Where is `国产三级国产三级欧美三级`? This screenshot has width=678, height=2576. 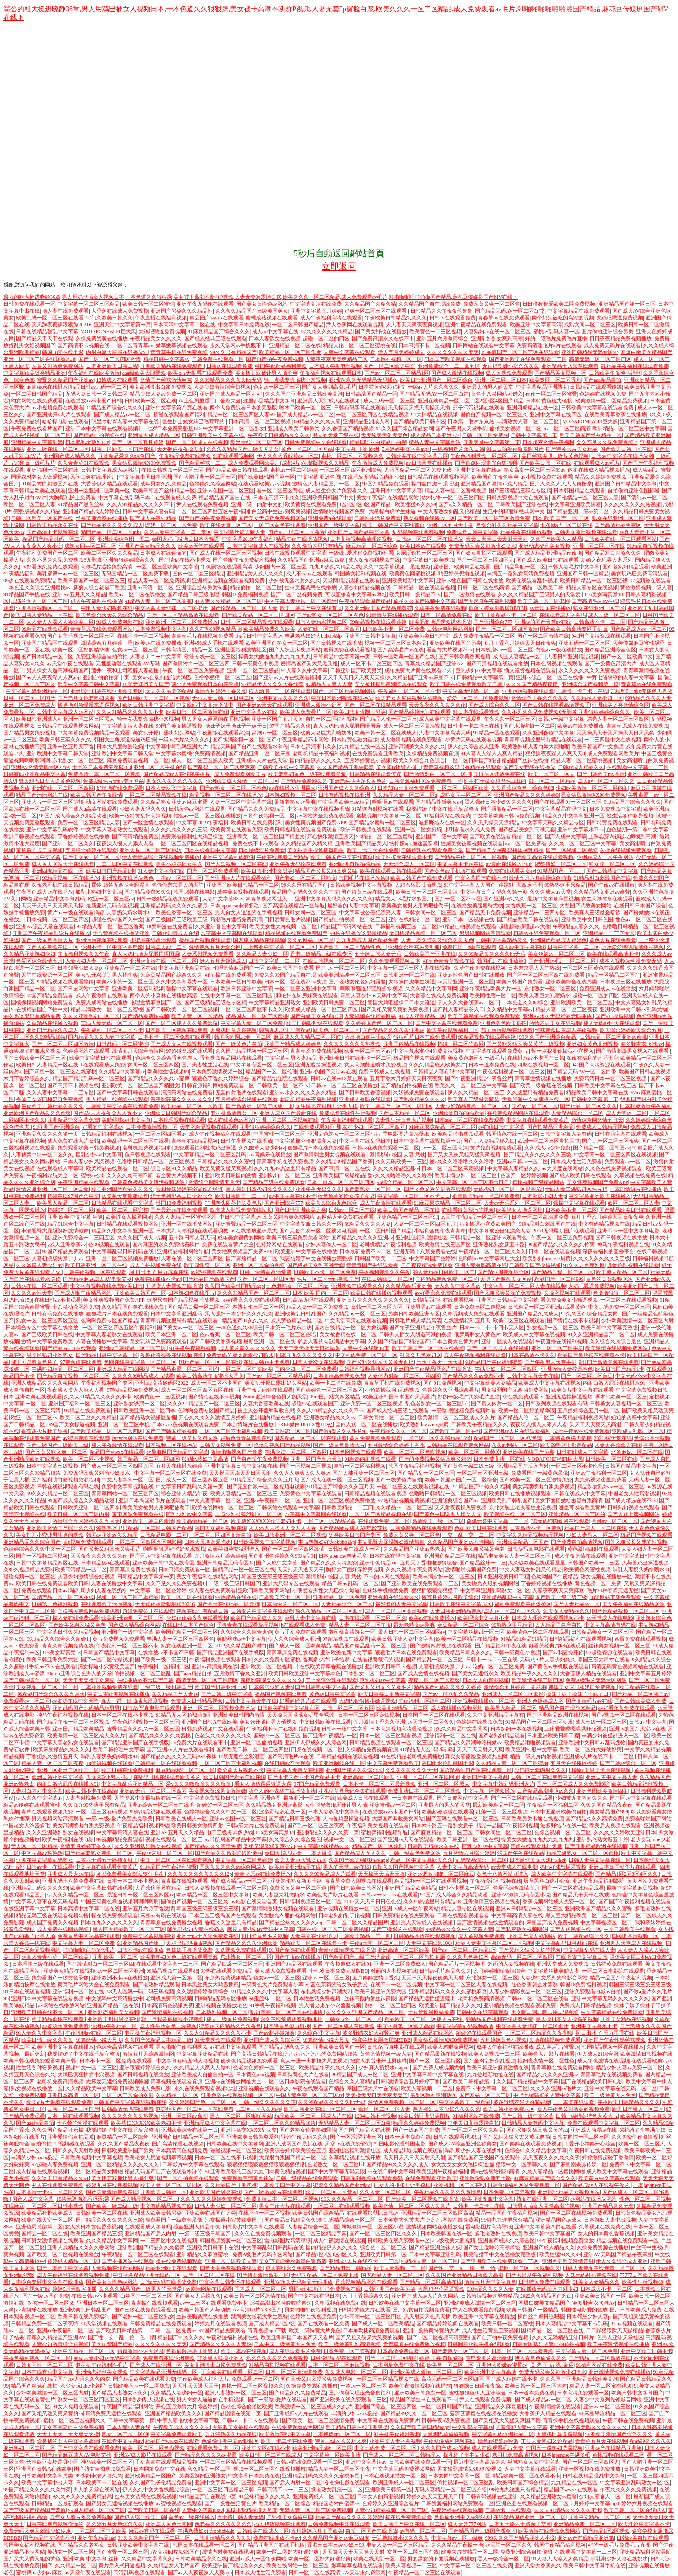
国产三级国产三级欧美三级 is located at coordinates (176, 919).